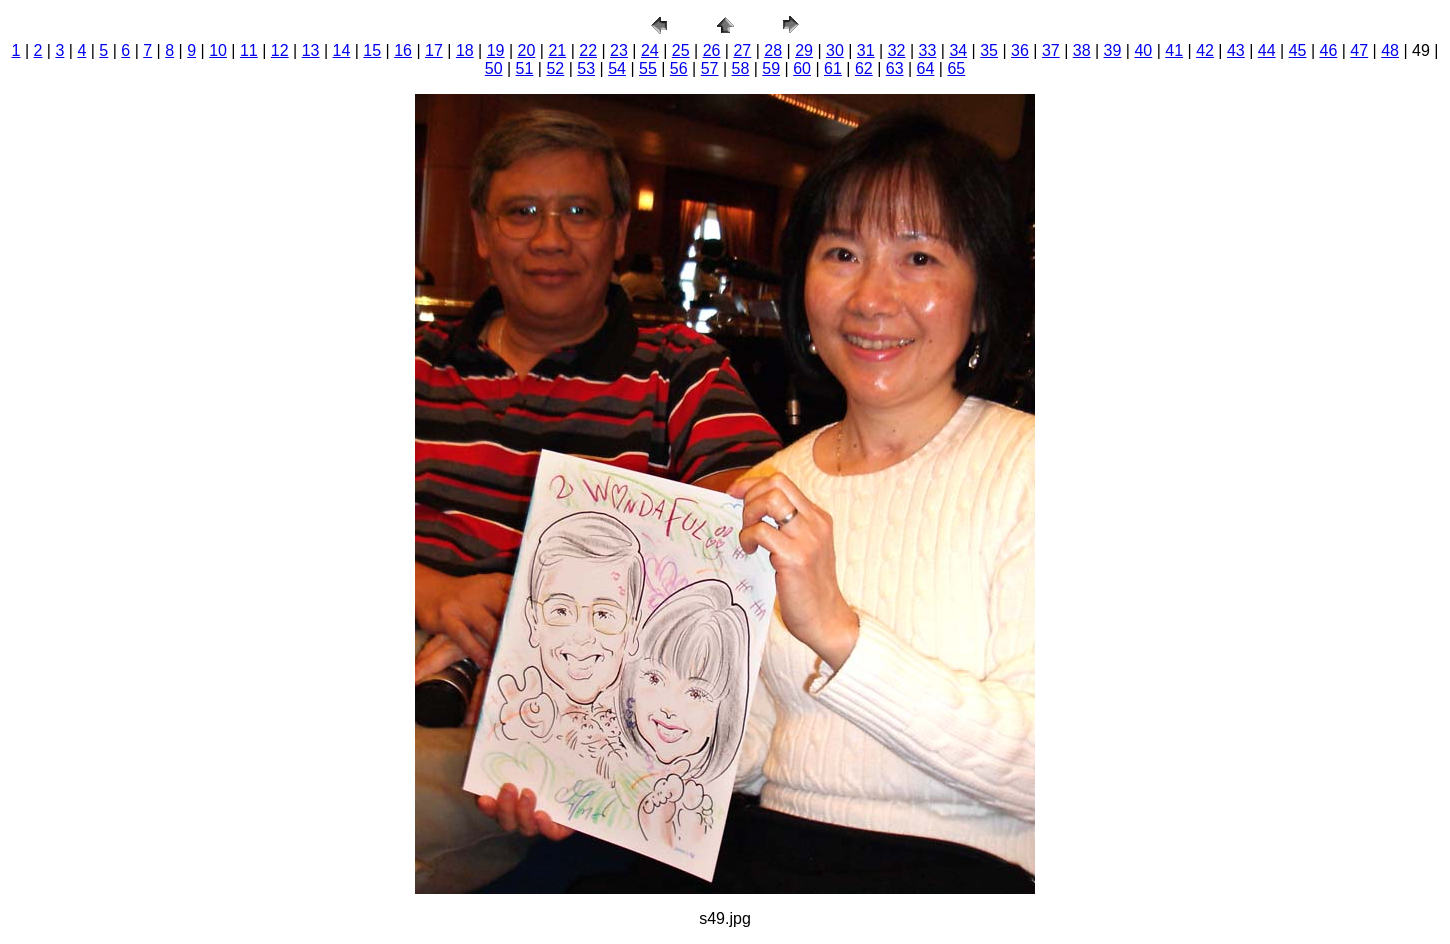 The height and width of the screenshot is (944, 1450). What do you see at coordinates (928, 50) in the screenshot?
I see `33` at bounding box center [928, 50].